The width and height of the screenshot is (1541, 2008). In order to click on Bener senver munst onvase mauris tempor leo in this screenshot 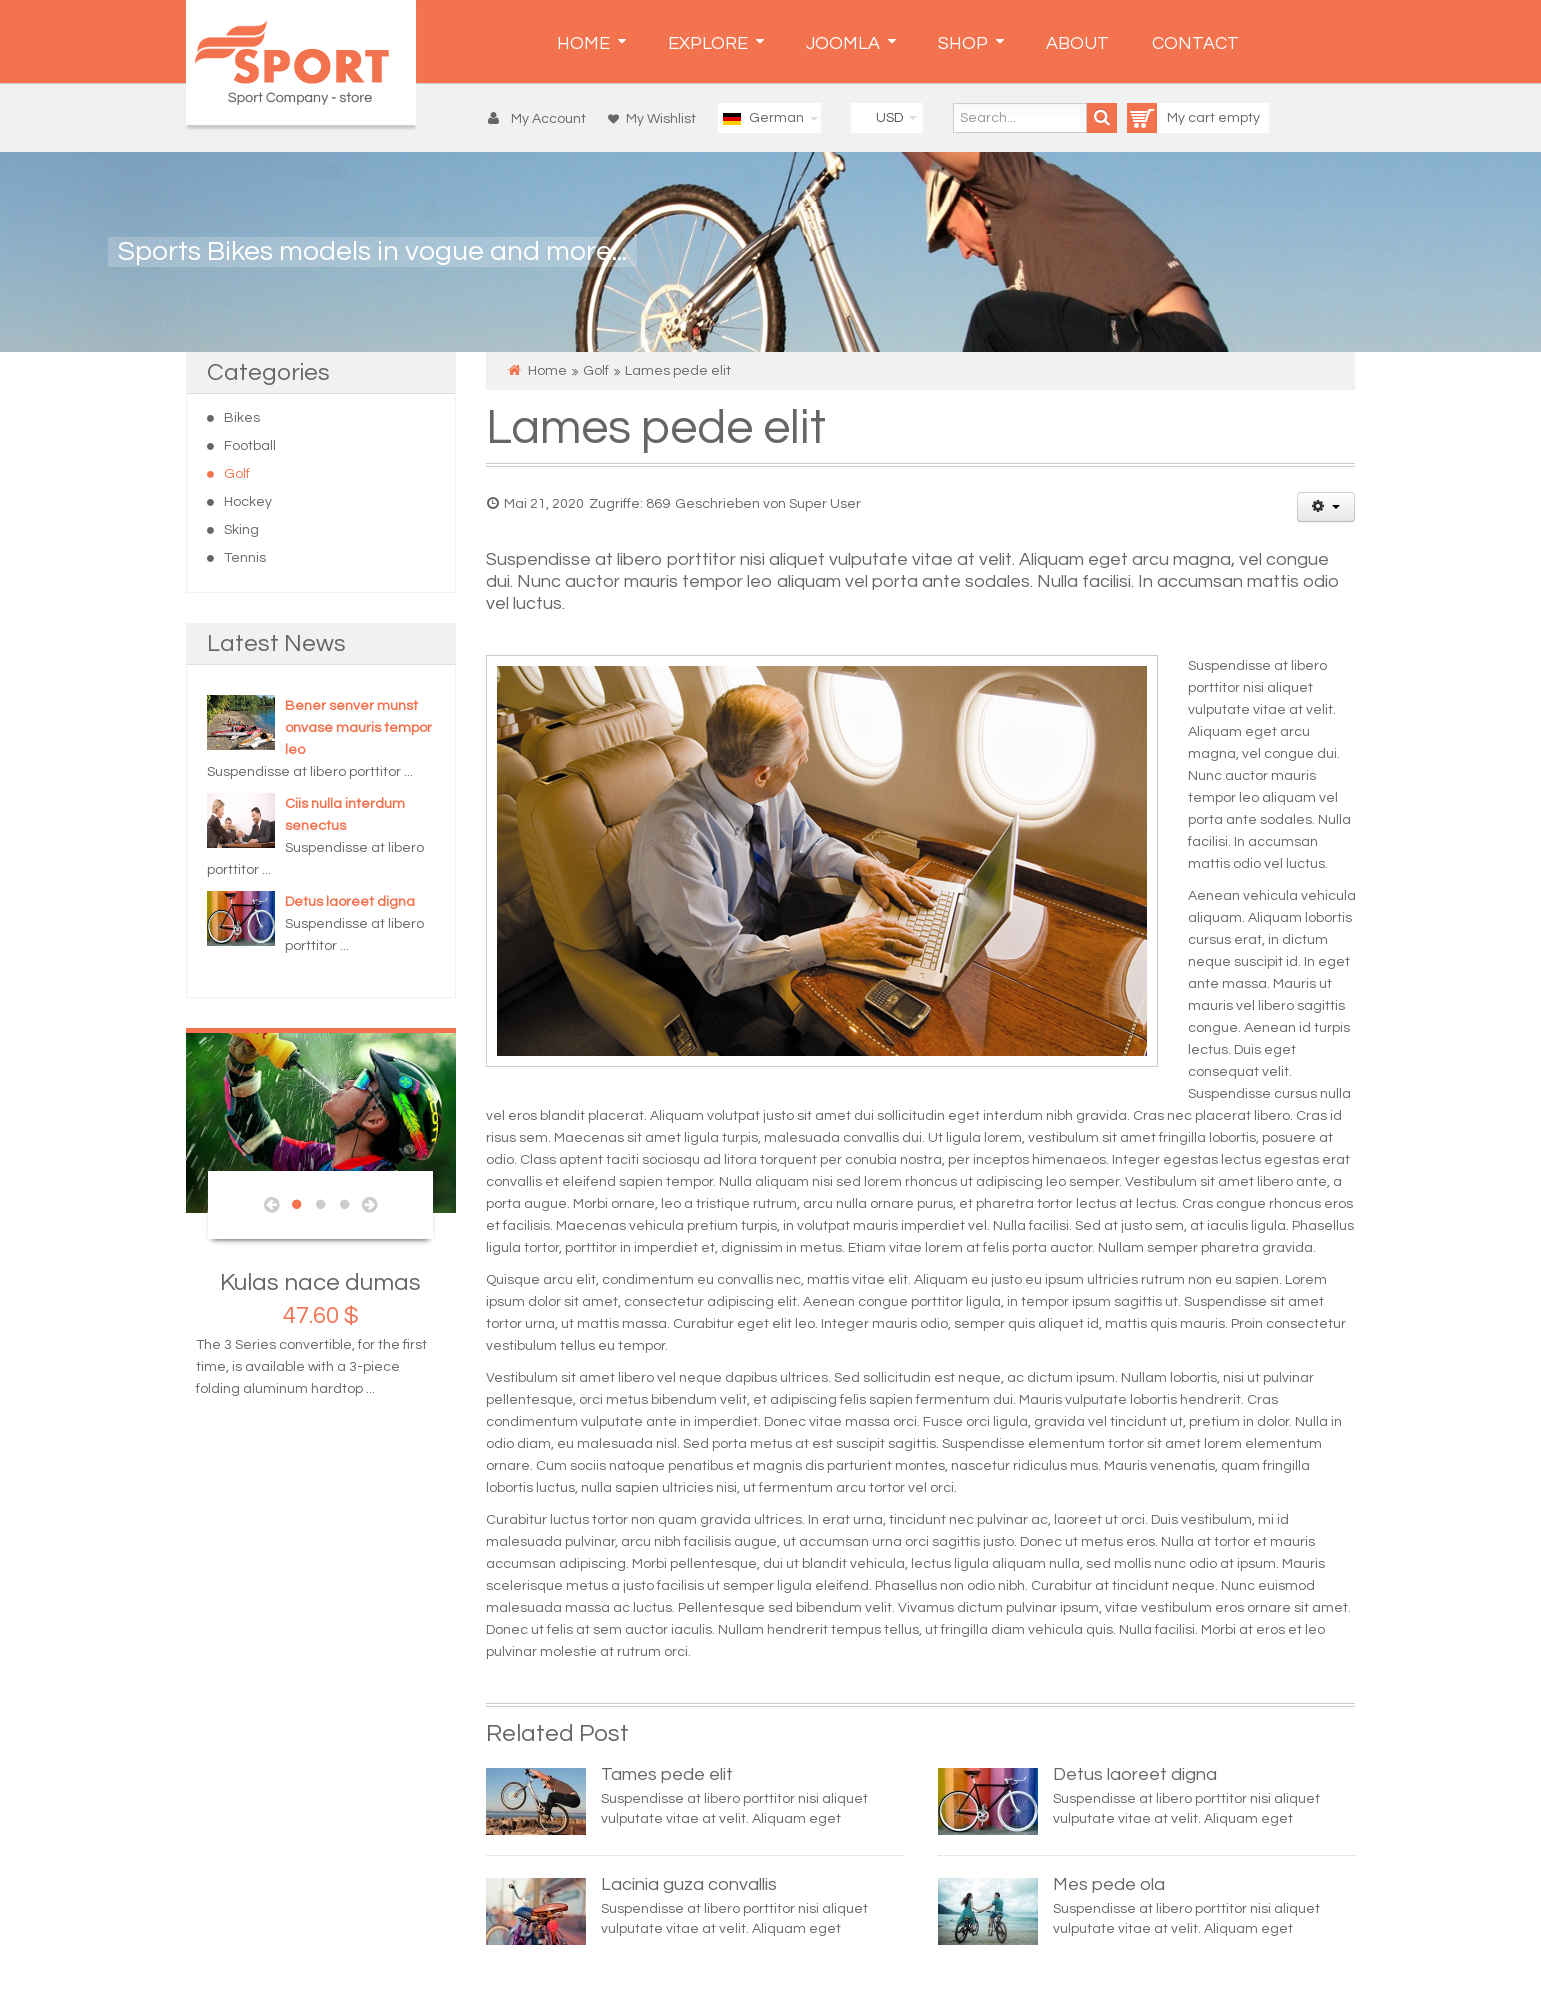, I will do `click(358, 728)`.